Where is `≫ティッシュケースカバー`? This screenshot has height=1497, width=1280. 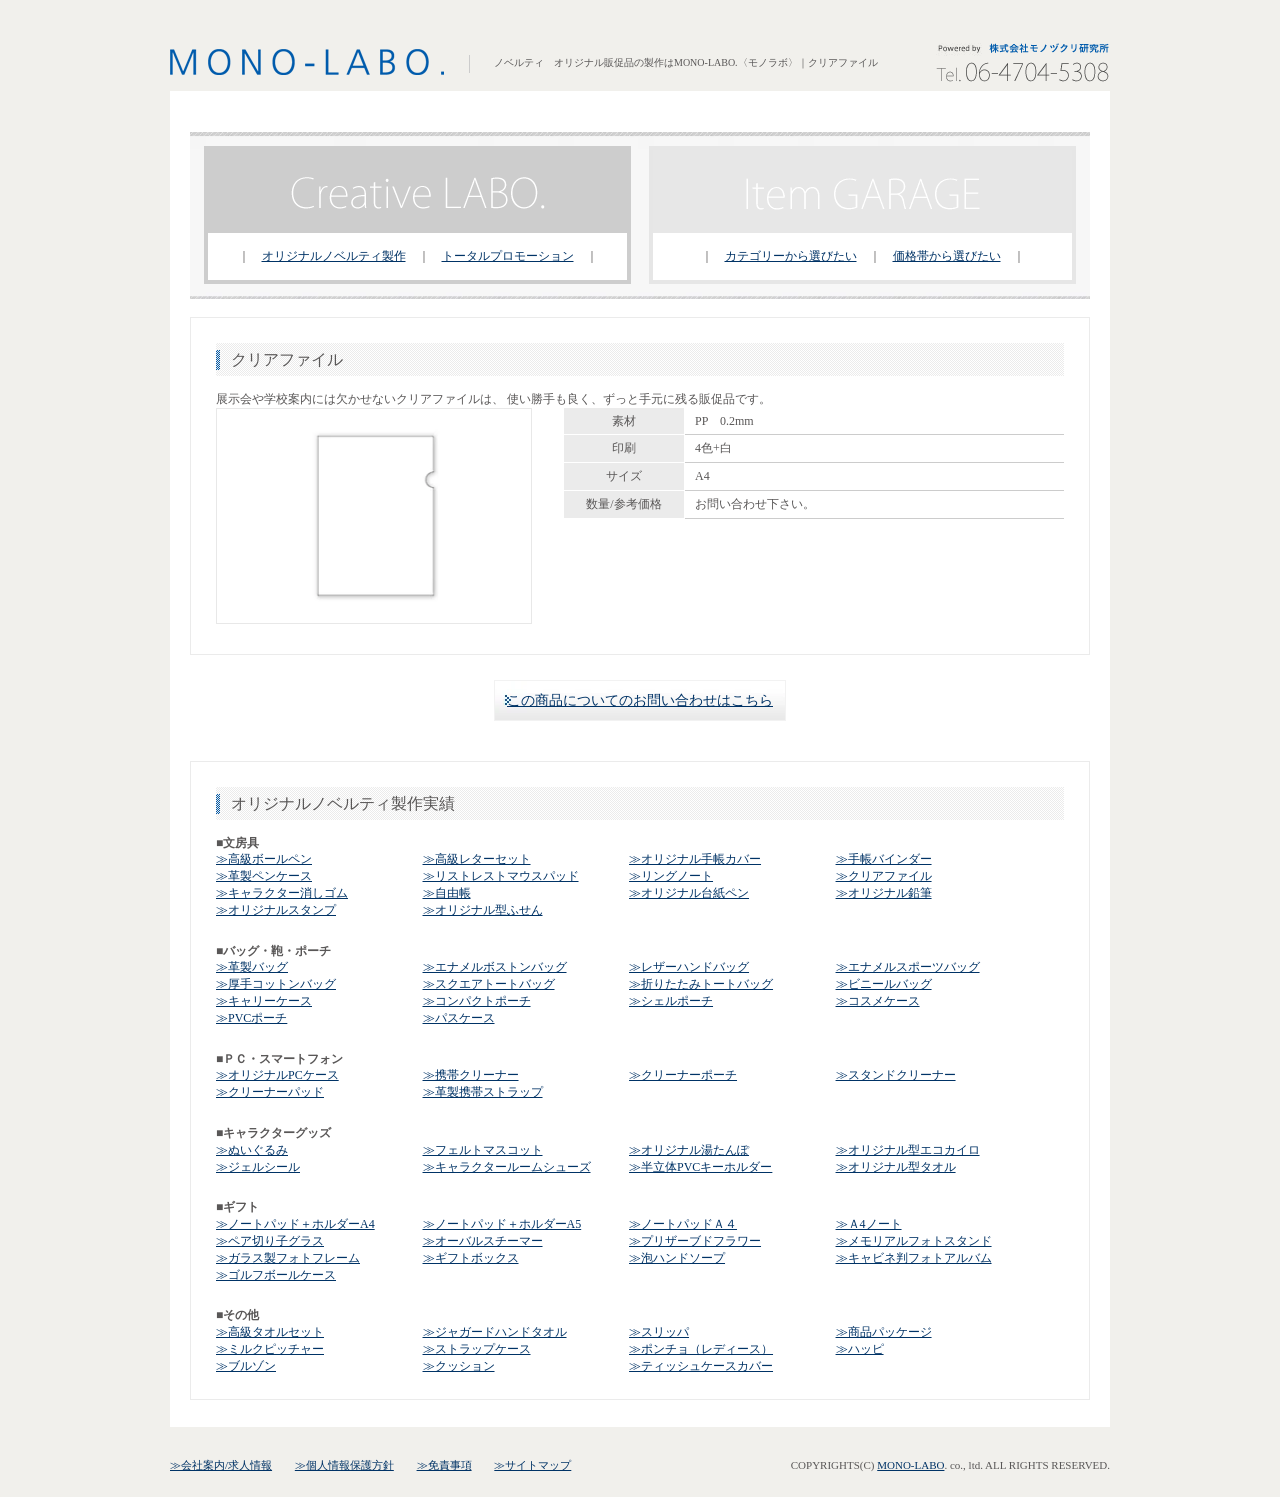
≫ティッシュケースカバー is located at coordinates (701, 1366).